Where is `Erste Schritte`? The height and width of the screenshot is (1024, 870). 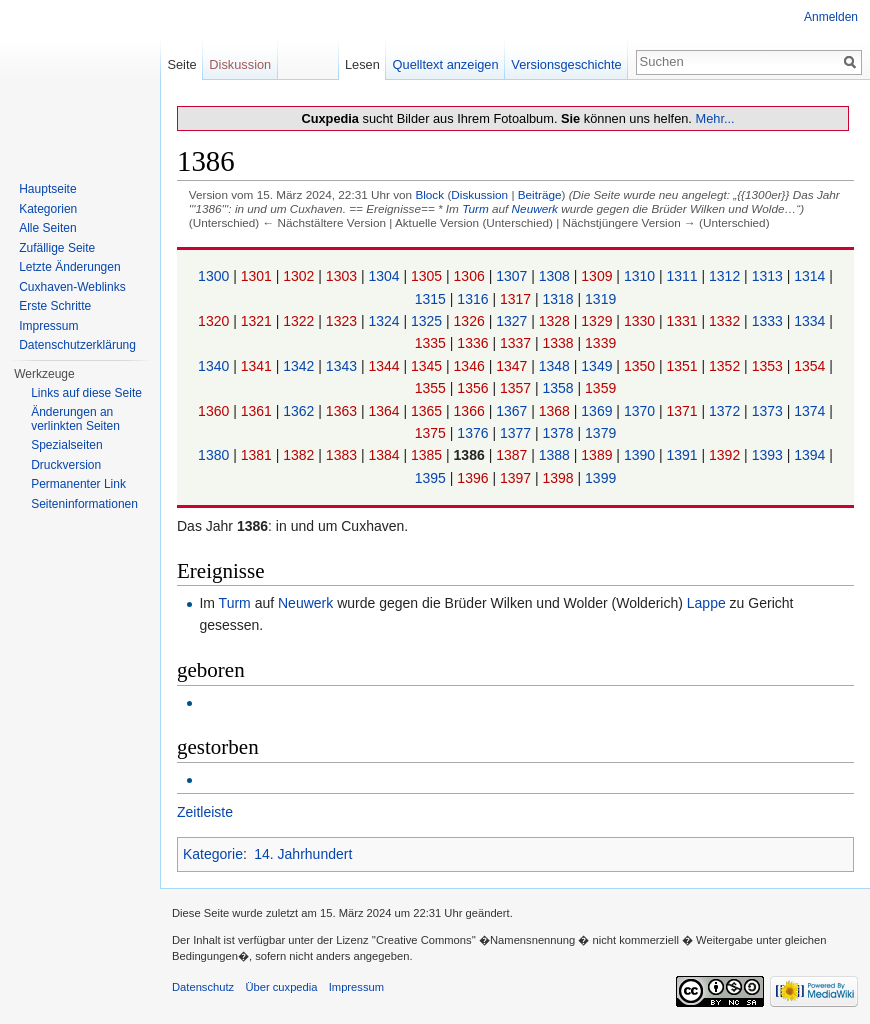 Erste Schritte is located at coordinates (55, 306).